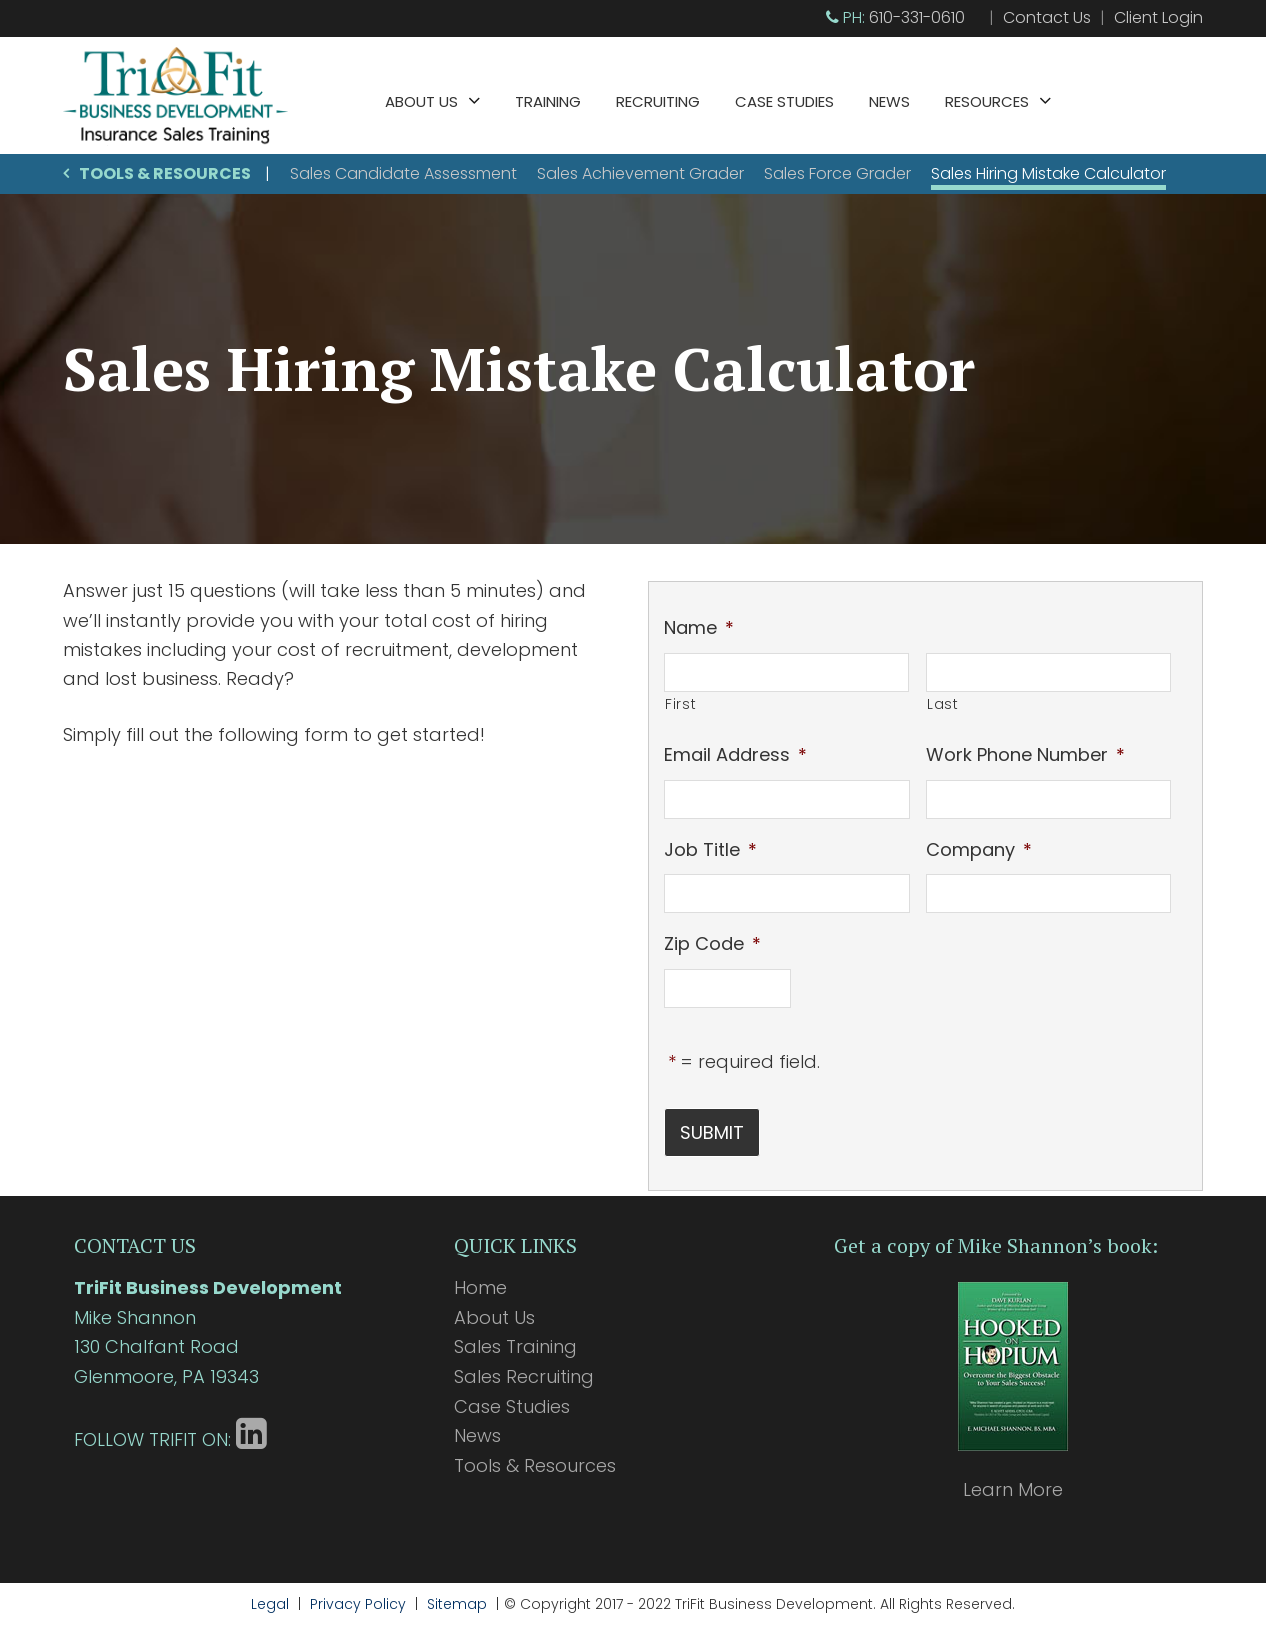 The width and height of the screenshot is (1266, 1648). Describe the element at coordinates (403, 173) in the screenshot. I see `Sales Candidate Assessment` at that location.